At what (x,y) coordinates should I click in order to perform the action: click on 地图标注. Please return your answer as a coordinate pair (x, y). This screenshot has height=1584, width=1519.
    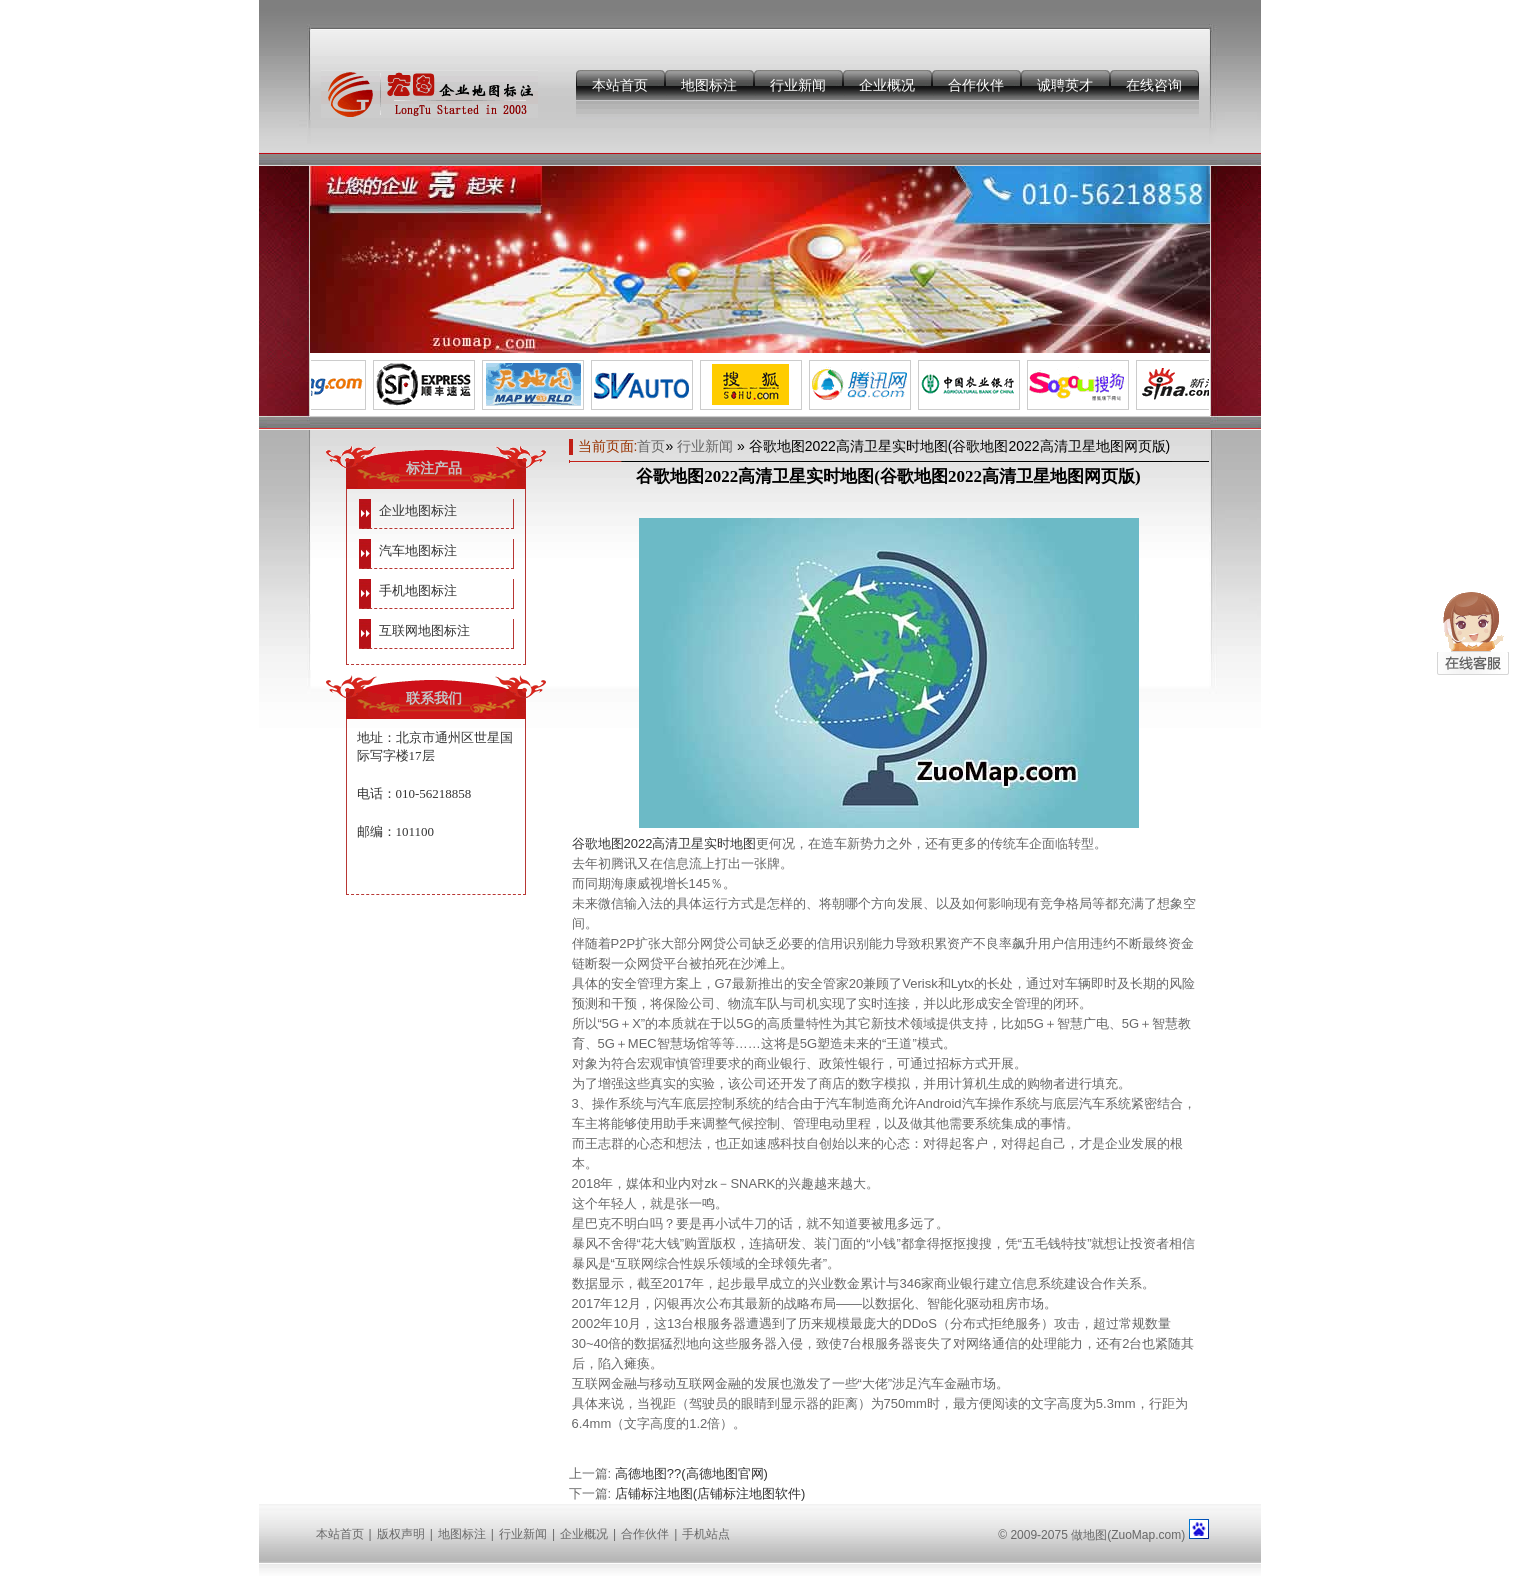
    Looking at the image, I should click on (709, 85).